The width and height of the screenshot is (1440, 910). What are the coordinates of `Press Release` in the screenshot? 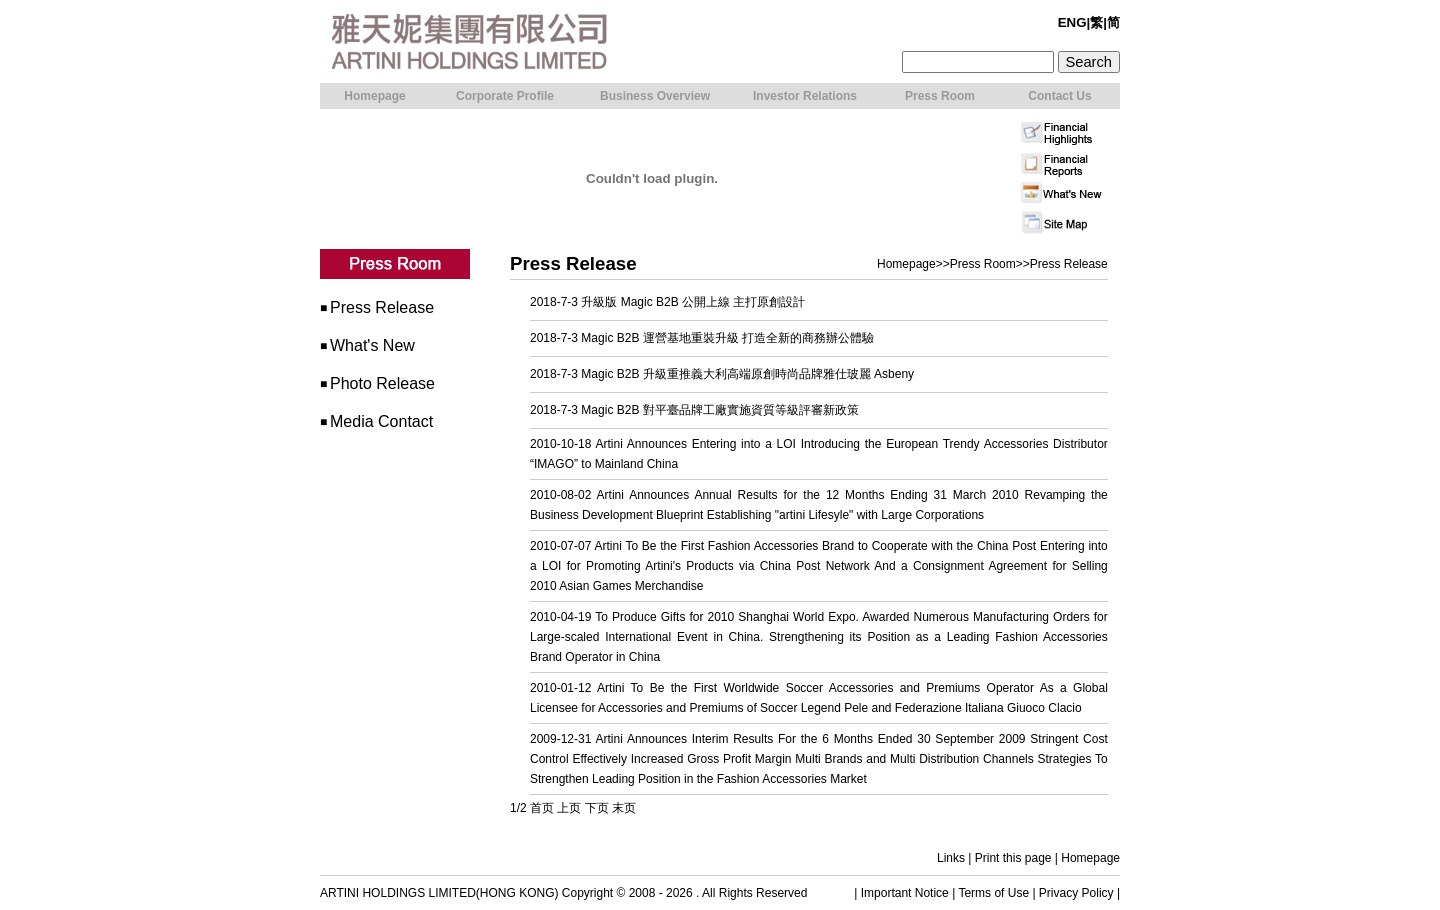 It's located at (382, 307).